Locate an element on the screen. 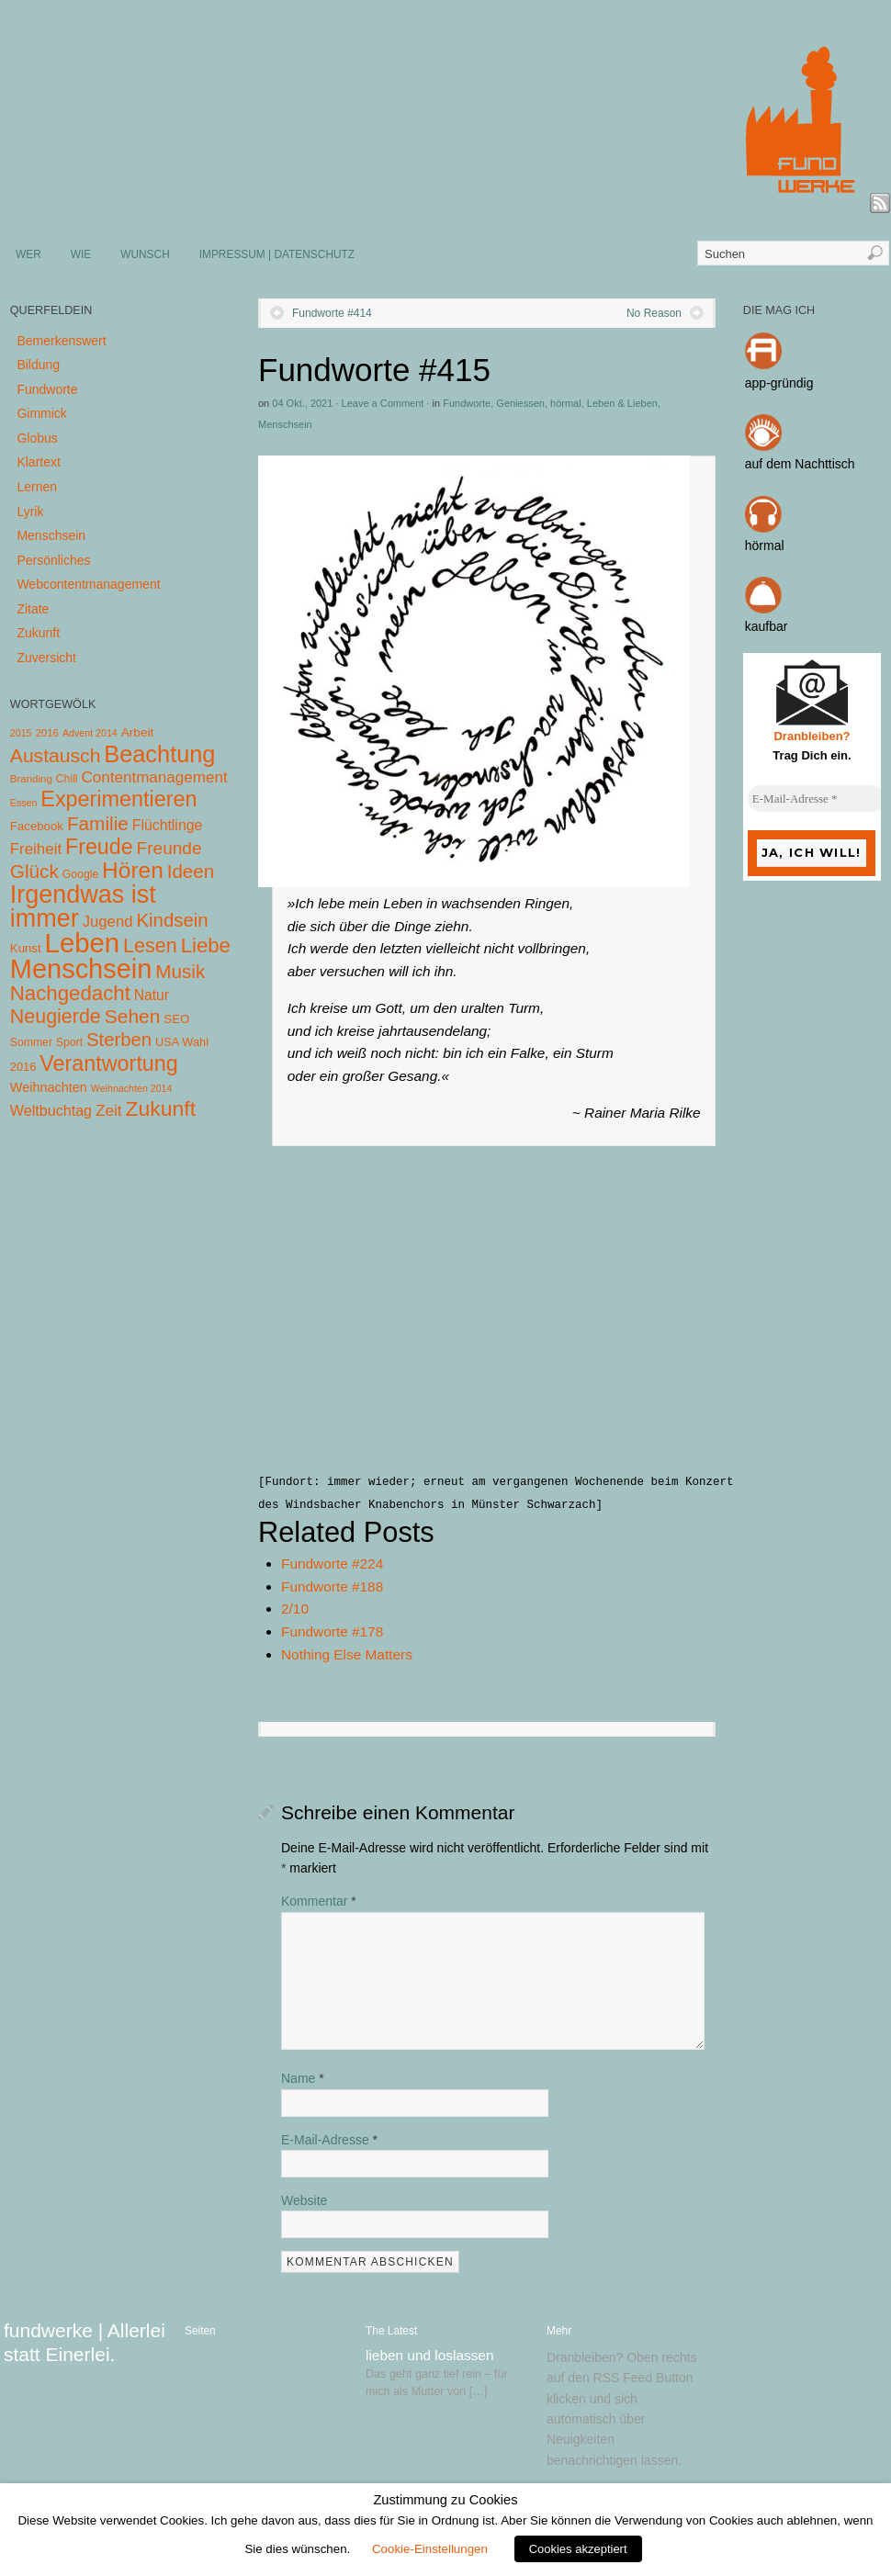  Globus is located at coordinates (37, 438).